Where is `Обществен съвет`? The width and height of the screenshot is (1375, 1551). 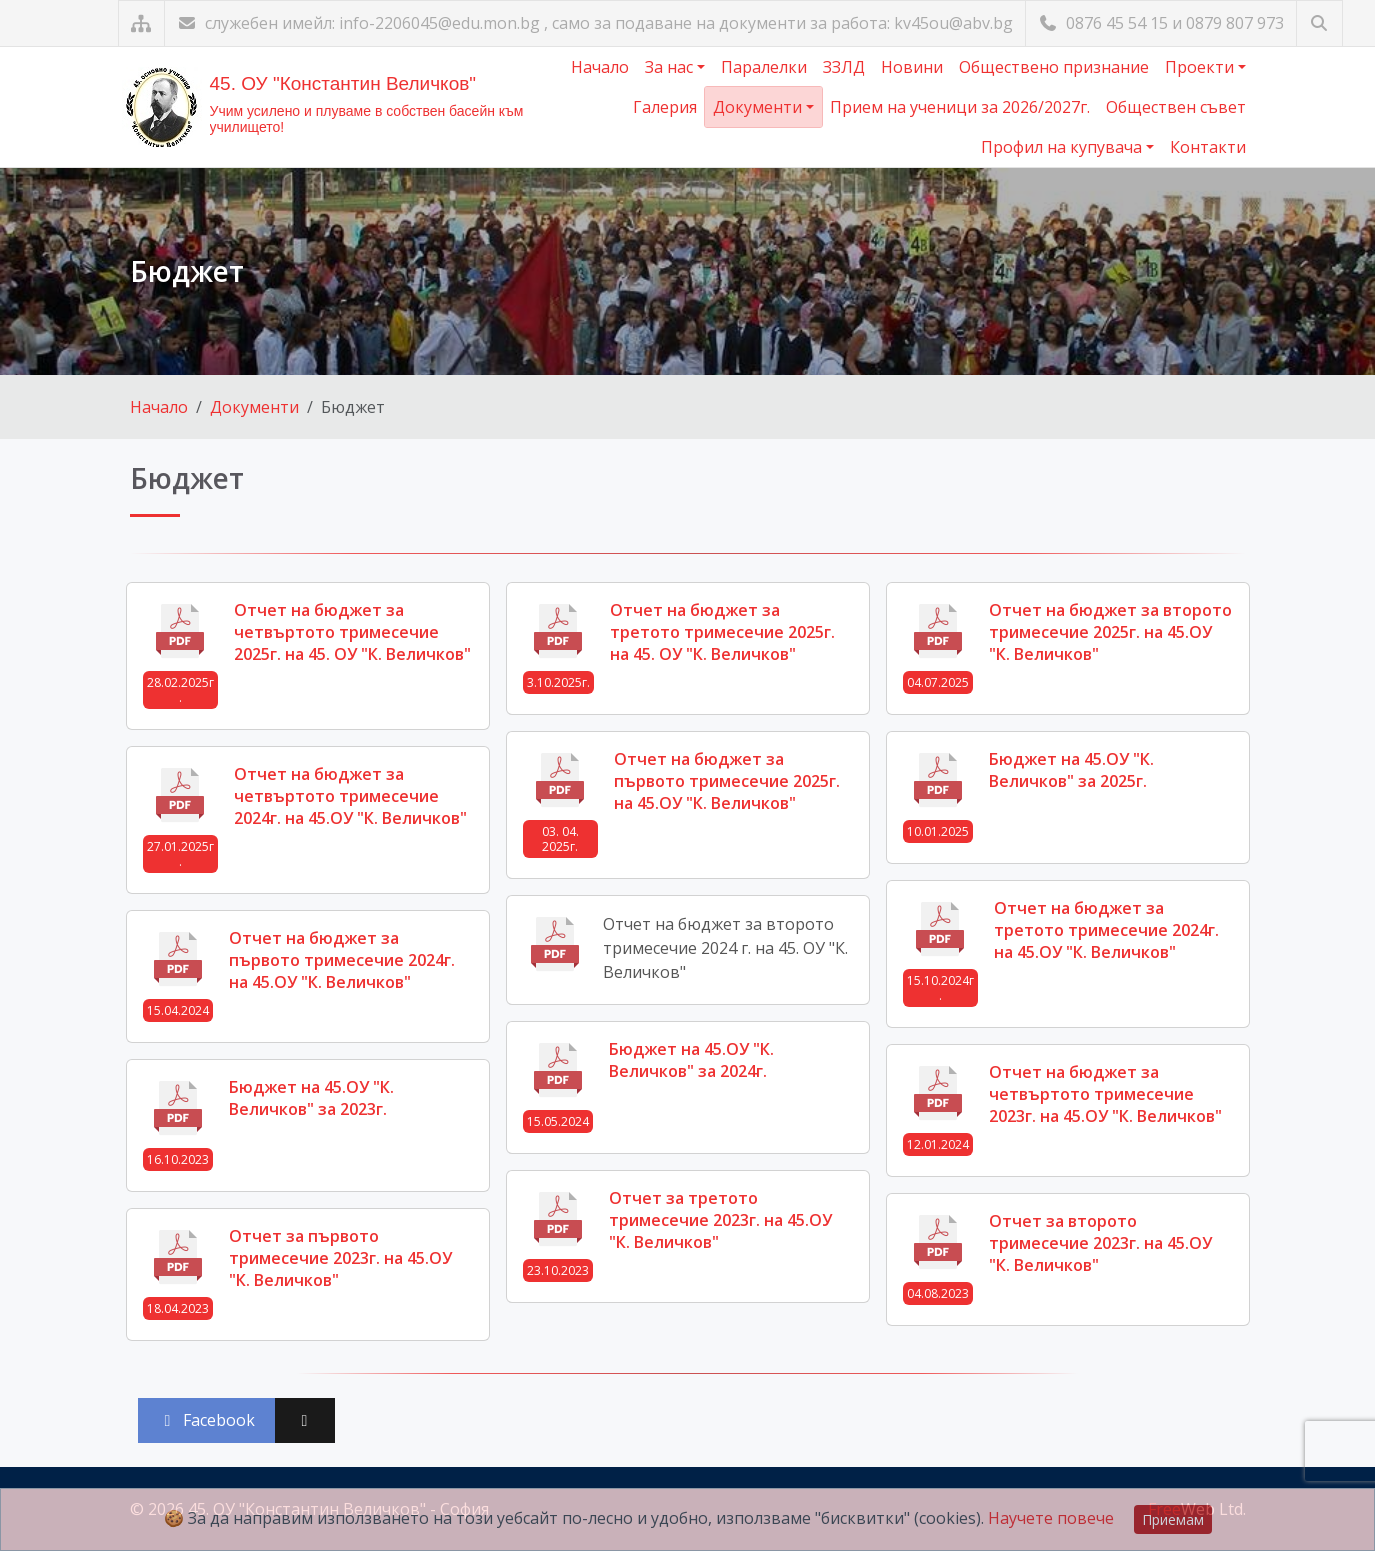
Обществен съвет is located at coordinates (1176, 107).